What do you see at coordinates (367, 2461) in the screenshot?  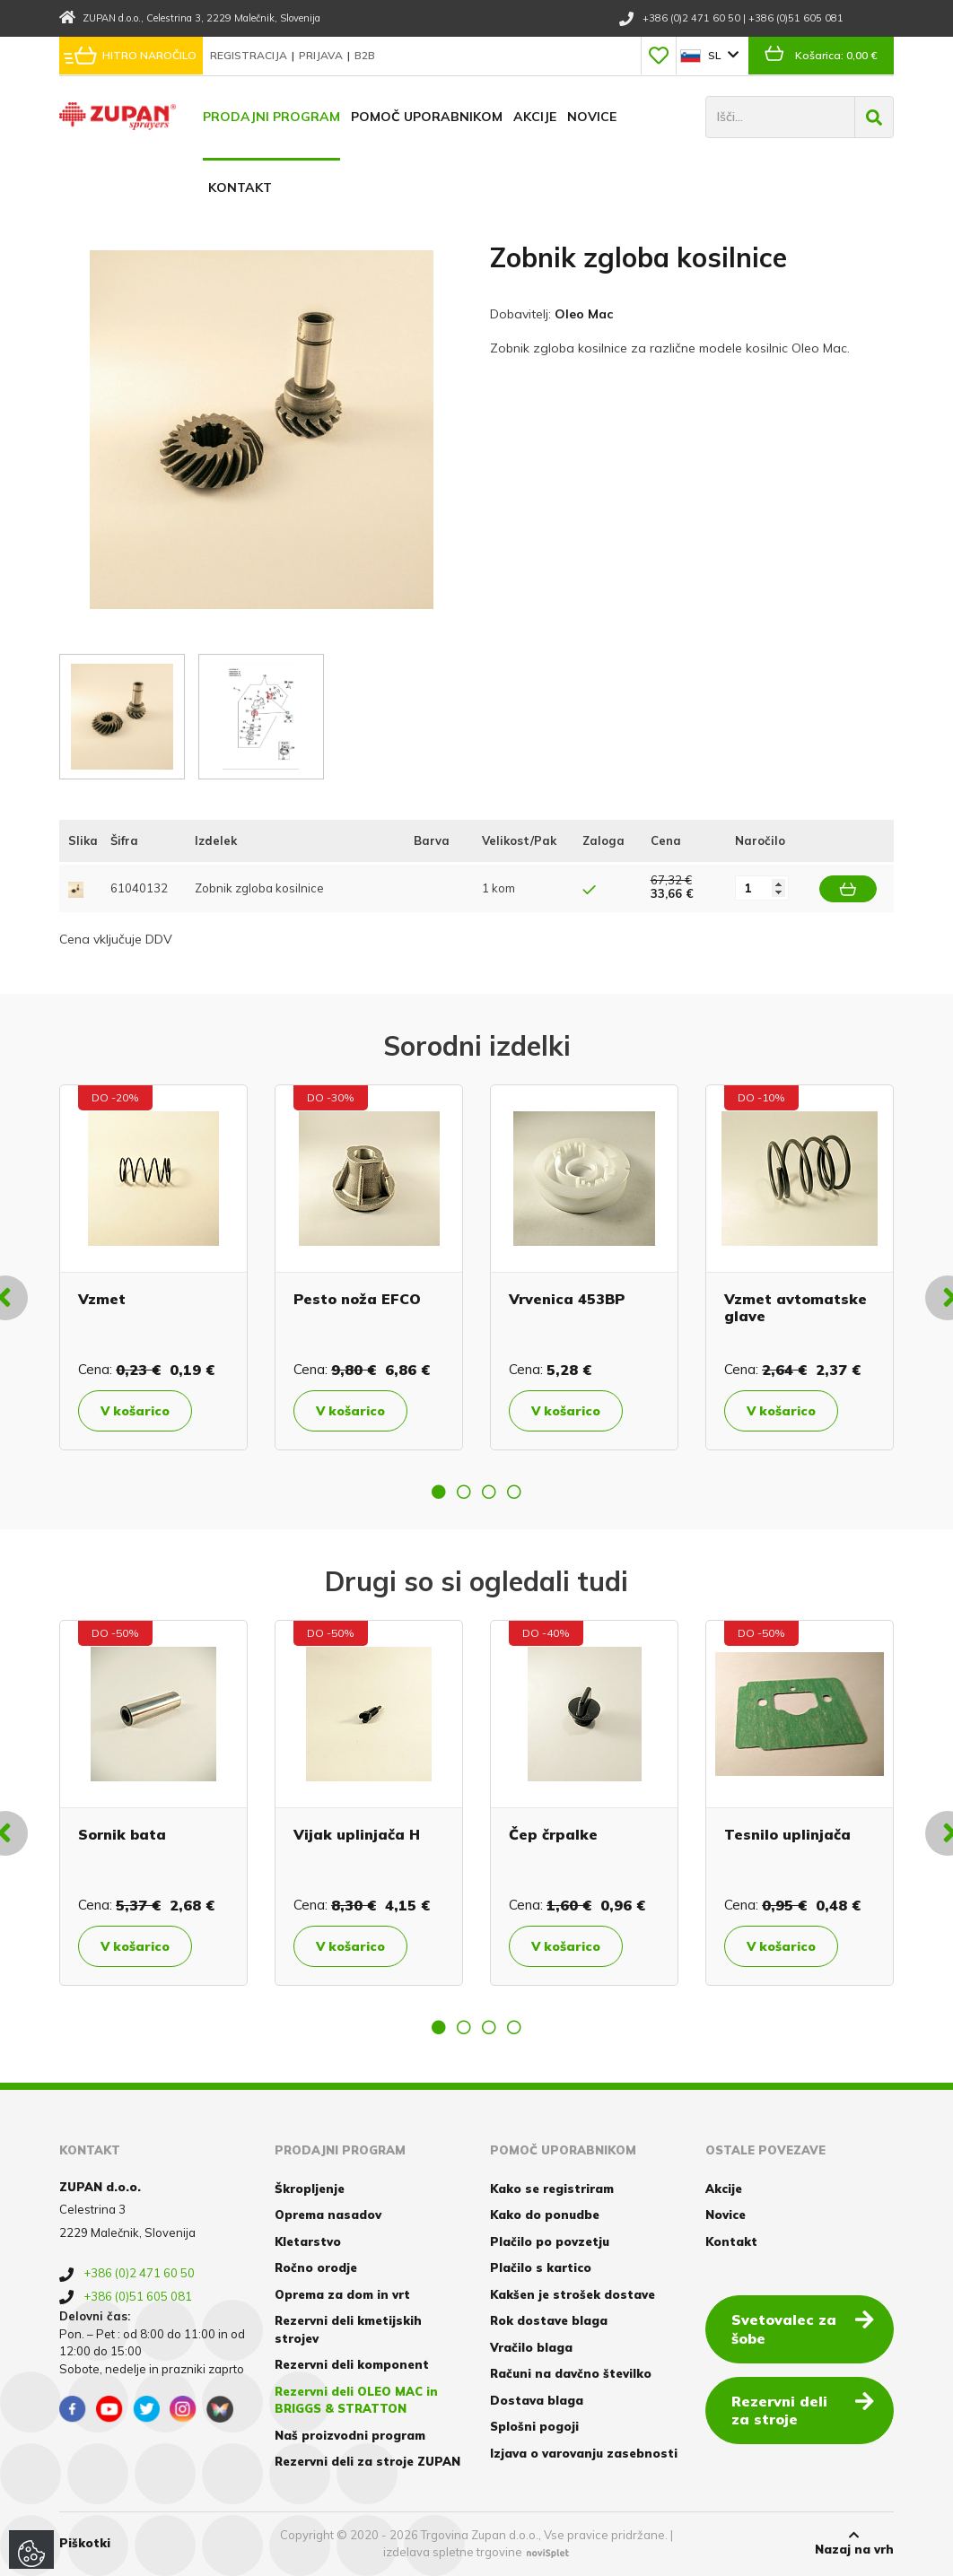 I see `Rezervni deli za stroje ZUPAN` at bounding box center [367, 2461].